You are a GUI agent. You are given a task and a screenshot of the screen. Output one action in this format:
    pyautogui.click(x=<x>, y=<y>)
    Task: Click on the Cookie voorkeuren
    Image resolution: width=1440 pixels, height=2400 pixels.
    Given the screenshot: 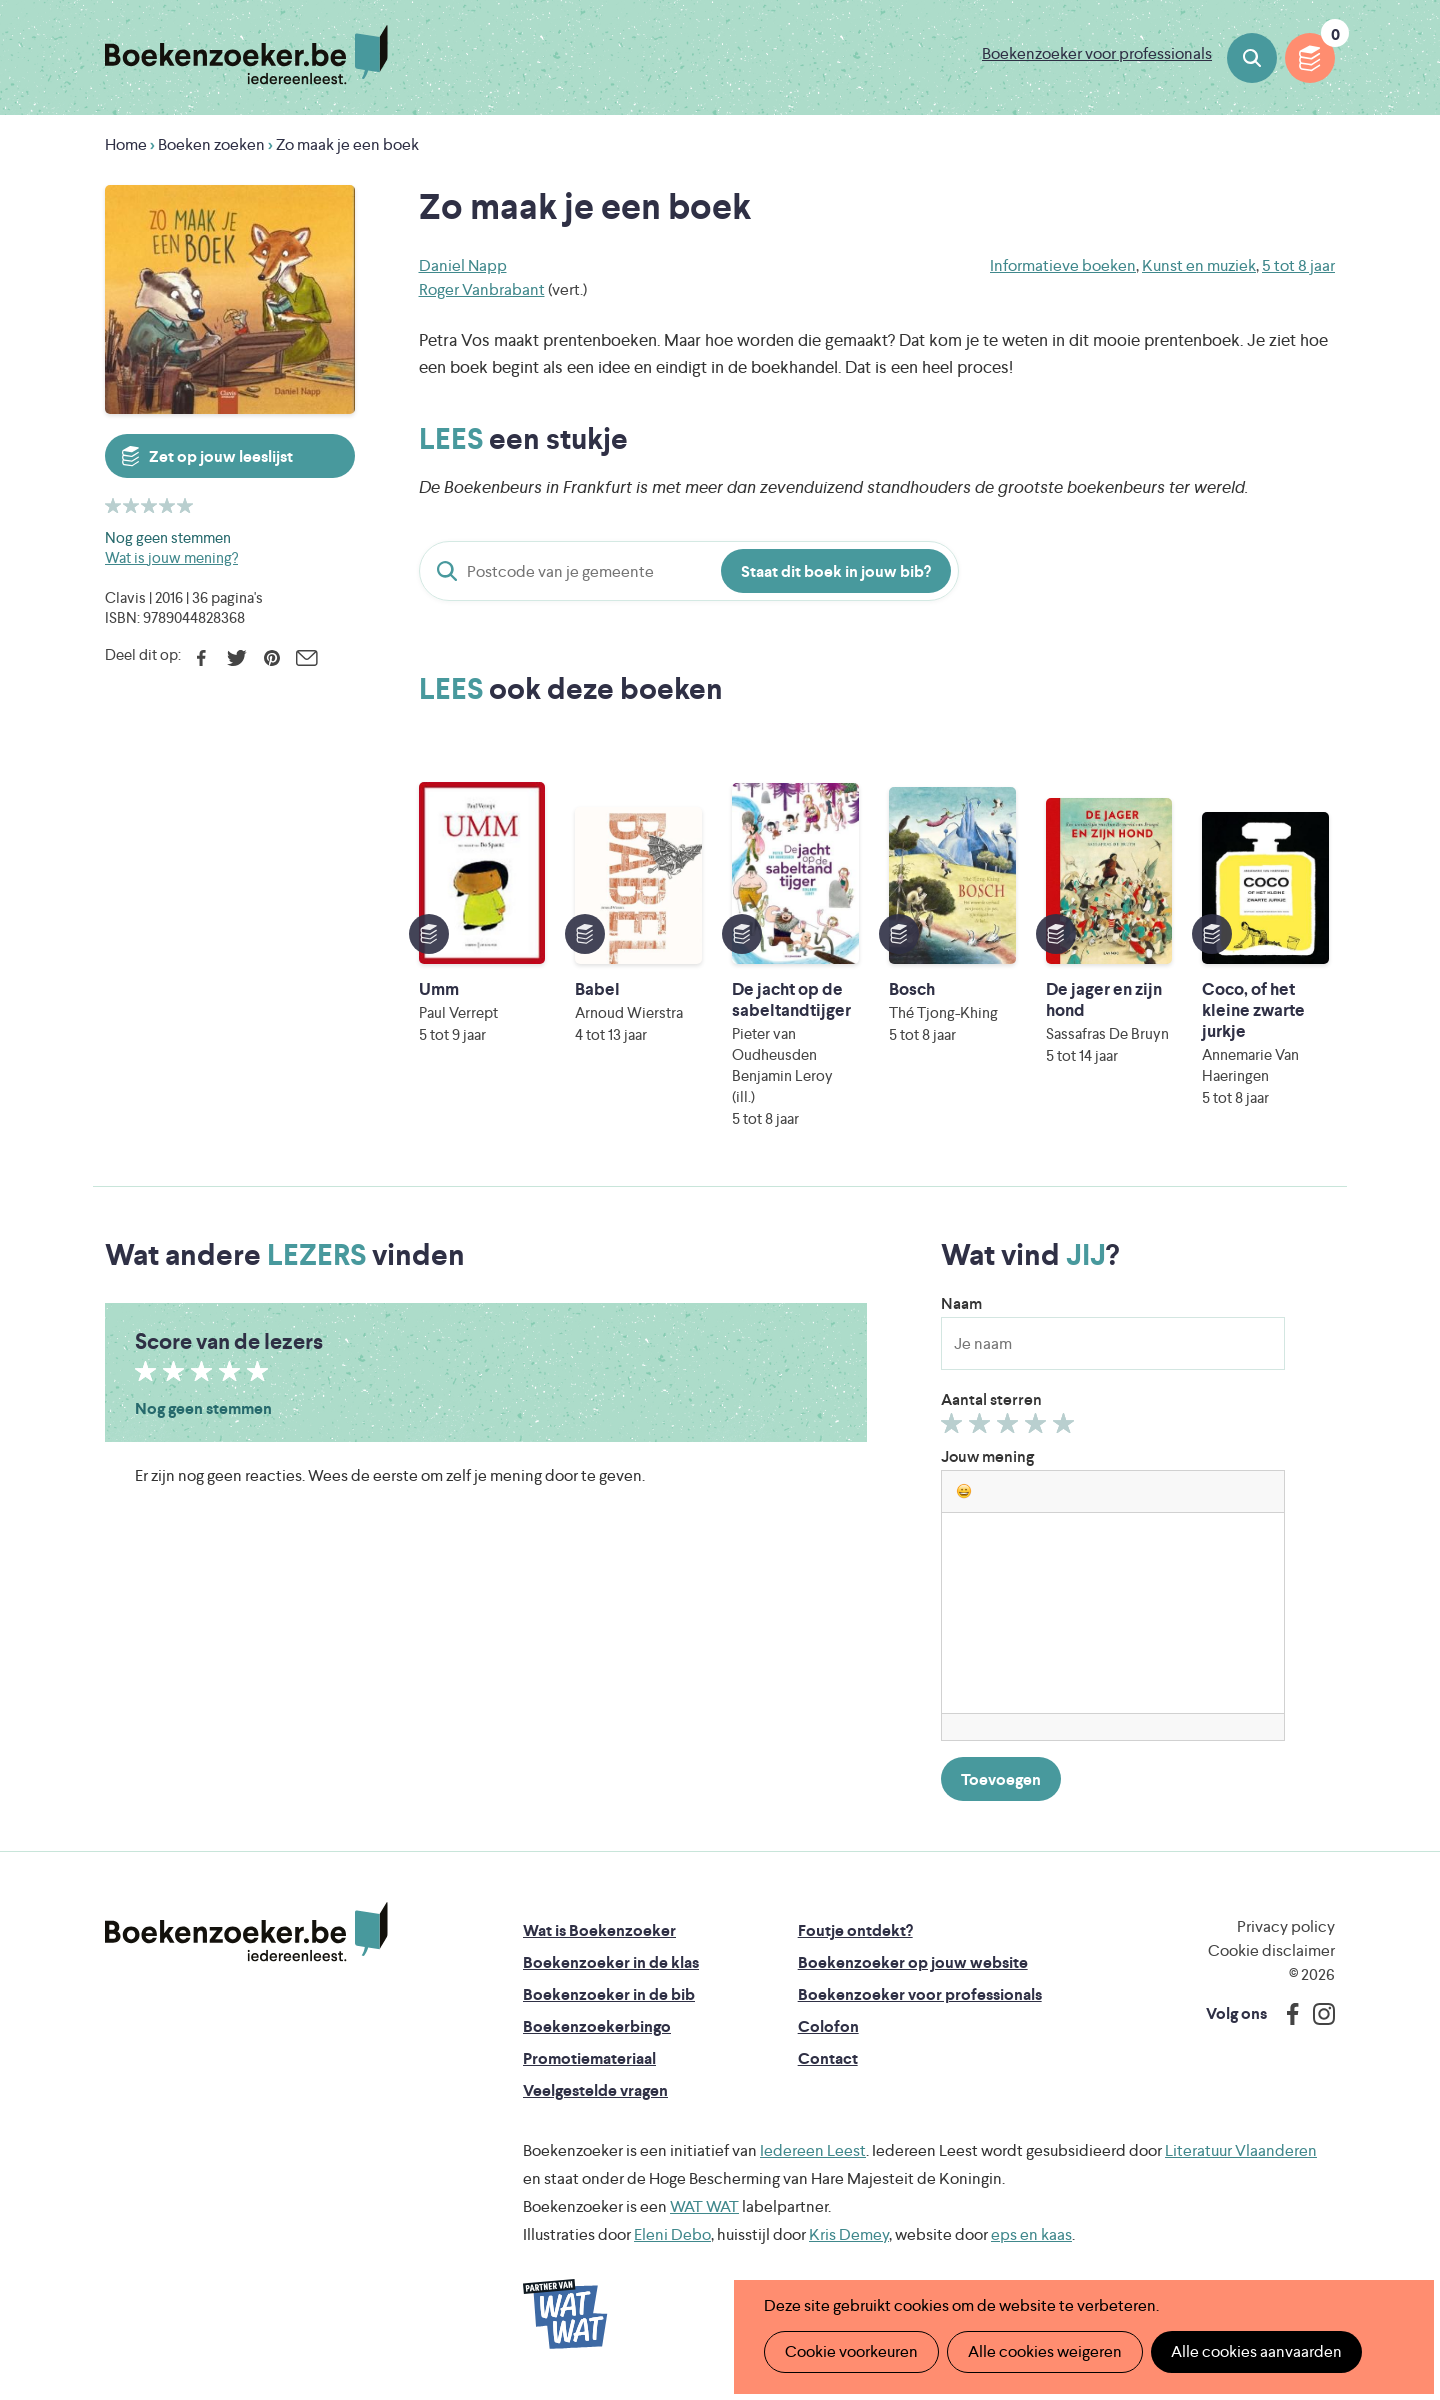 What is the action you would take?
    pyautogui.click(x=851, y=2351)
    